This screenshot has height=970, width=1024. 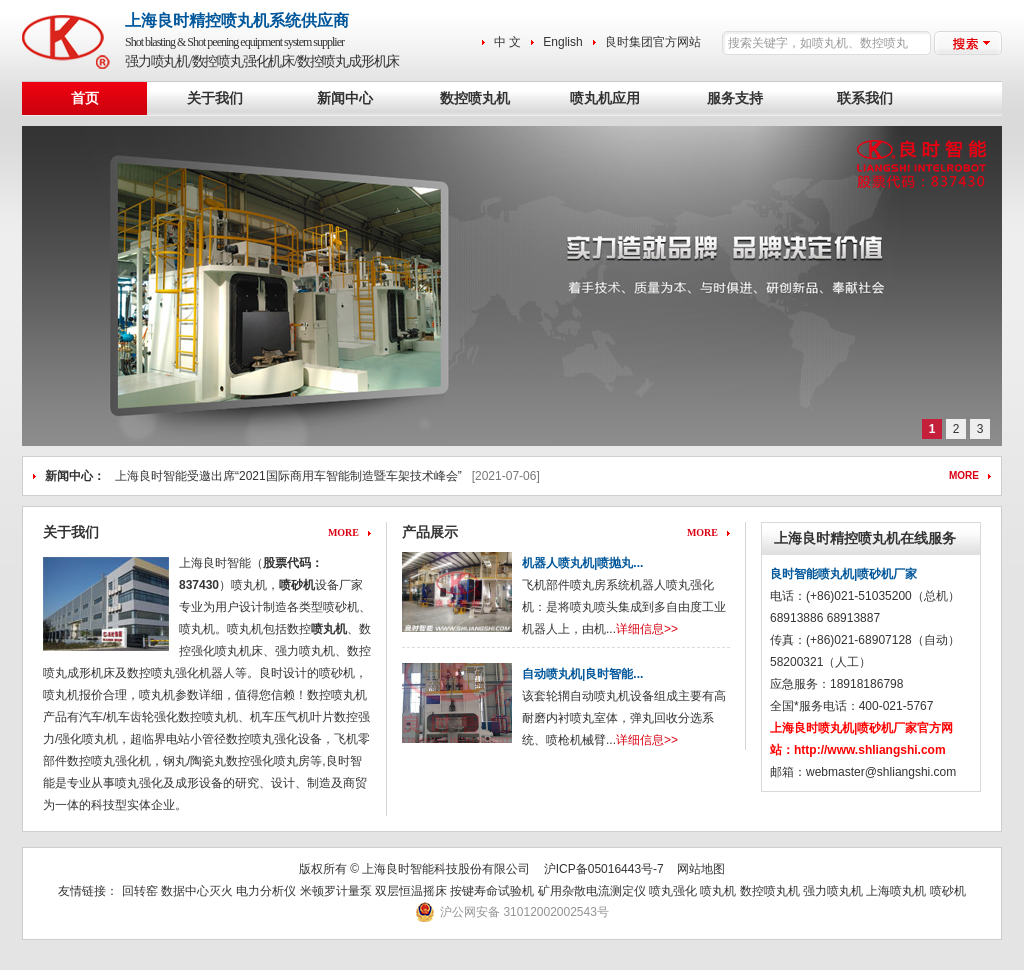 What do you see at coordinates (562, 42) in the screenshot?
I see `English` at bounding box center [562, 42].